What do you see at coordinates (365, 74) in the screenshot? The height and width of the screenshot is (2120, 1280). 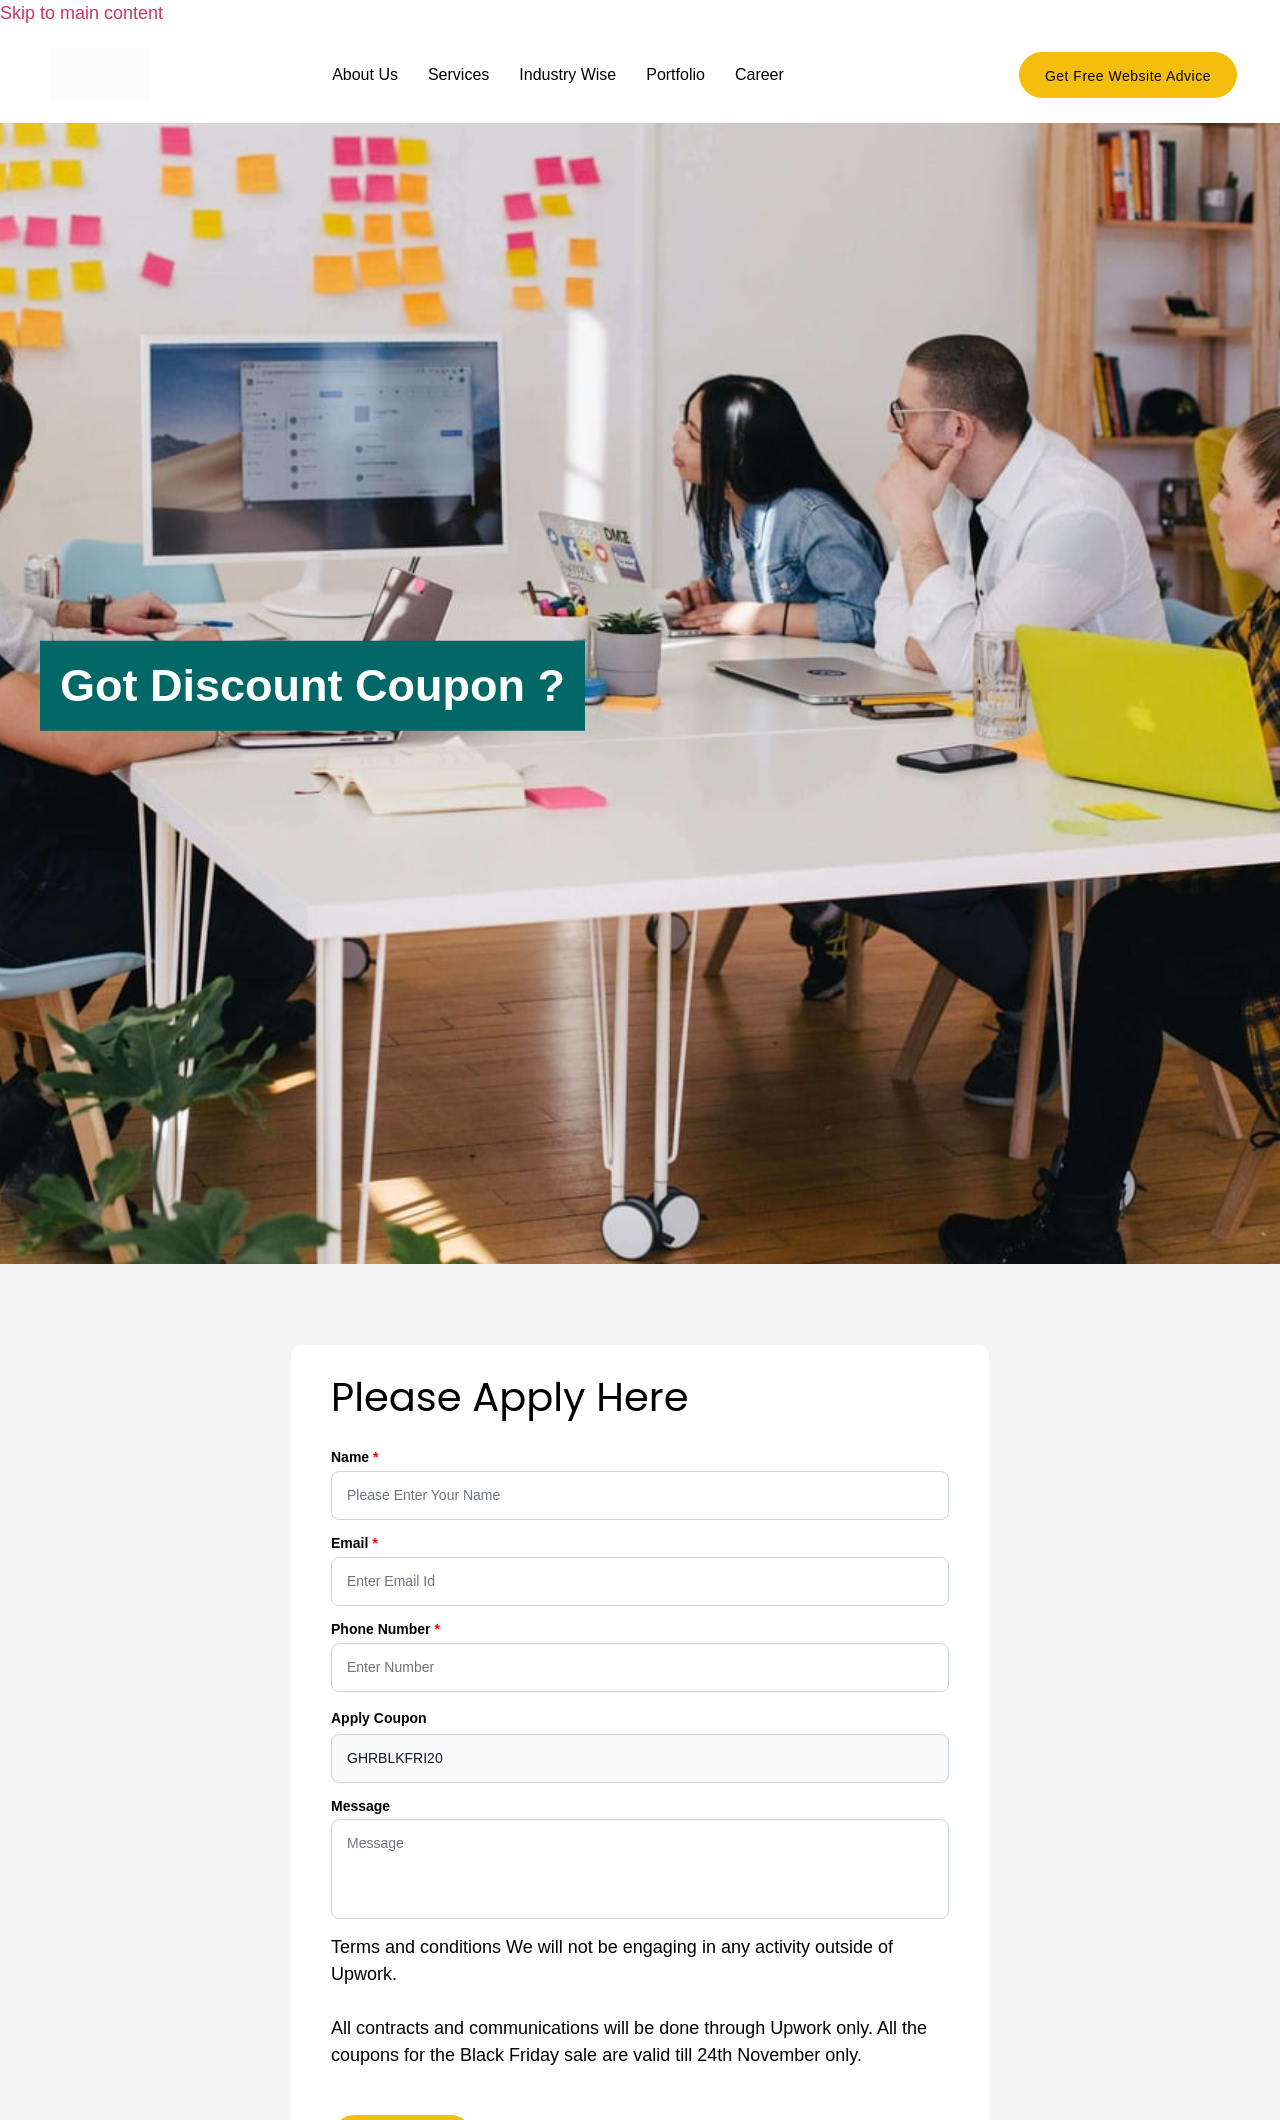 I see `About Us` at bounding box center [365, 74].